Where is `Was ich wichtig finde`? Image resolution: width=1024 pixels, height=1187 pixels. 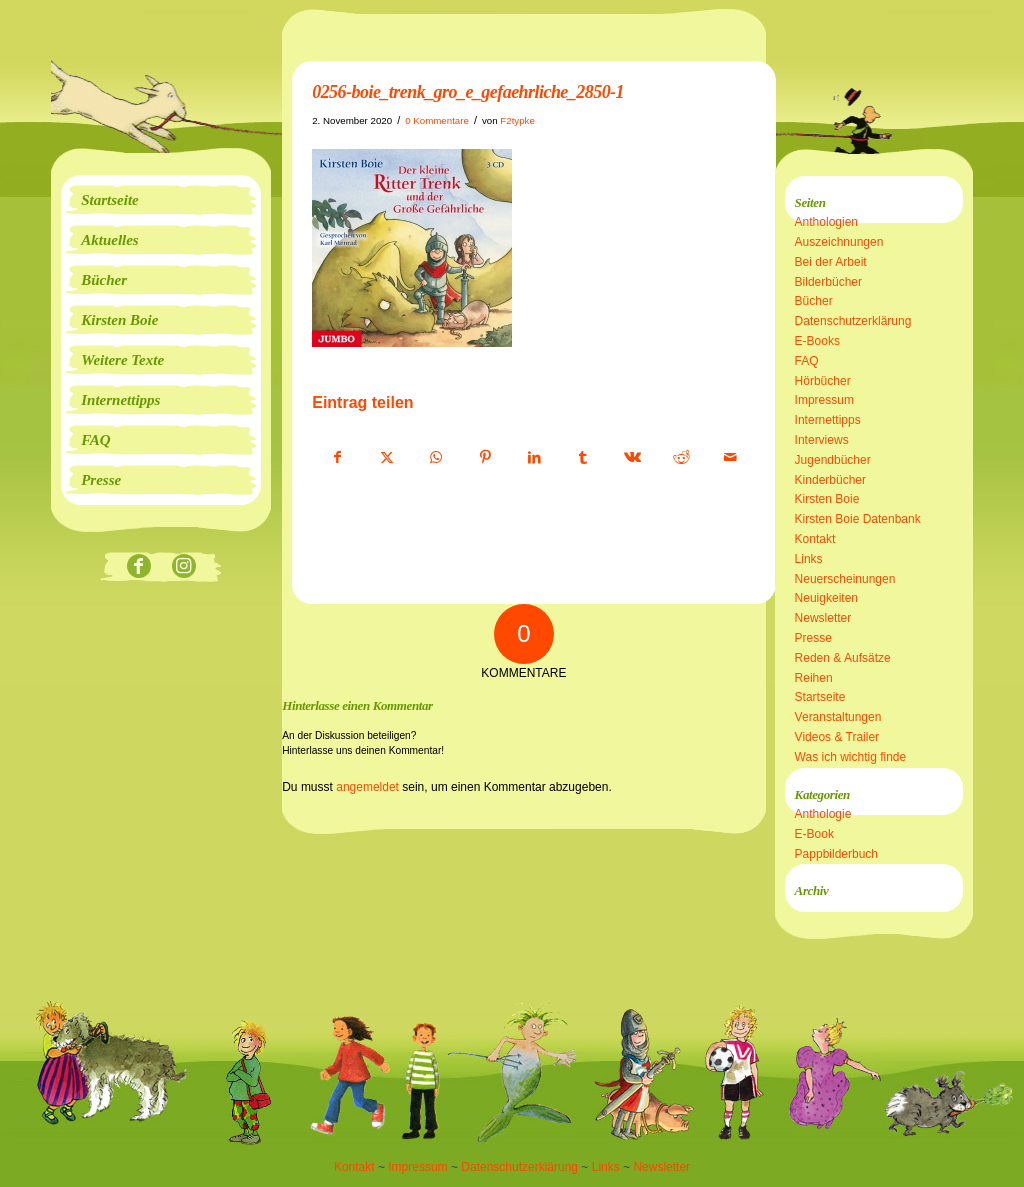 Was ich wichtig finde is located at coordinates (851, 757).